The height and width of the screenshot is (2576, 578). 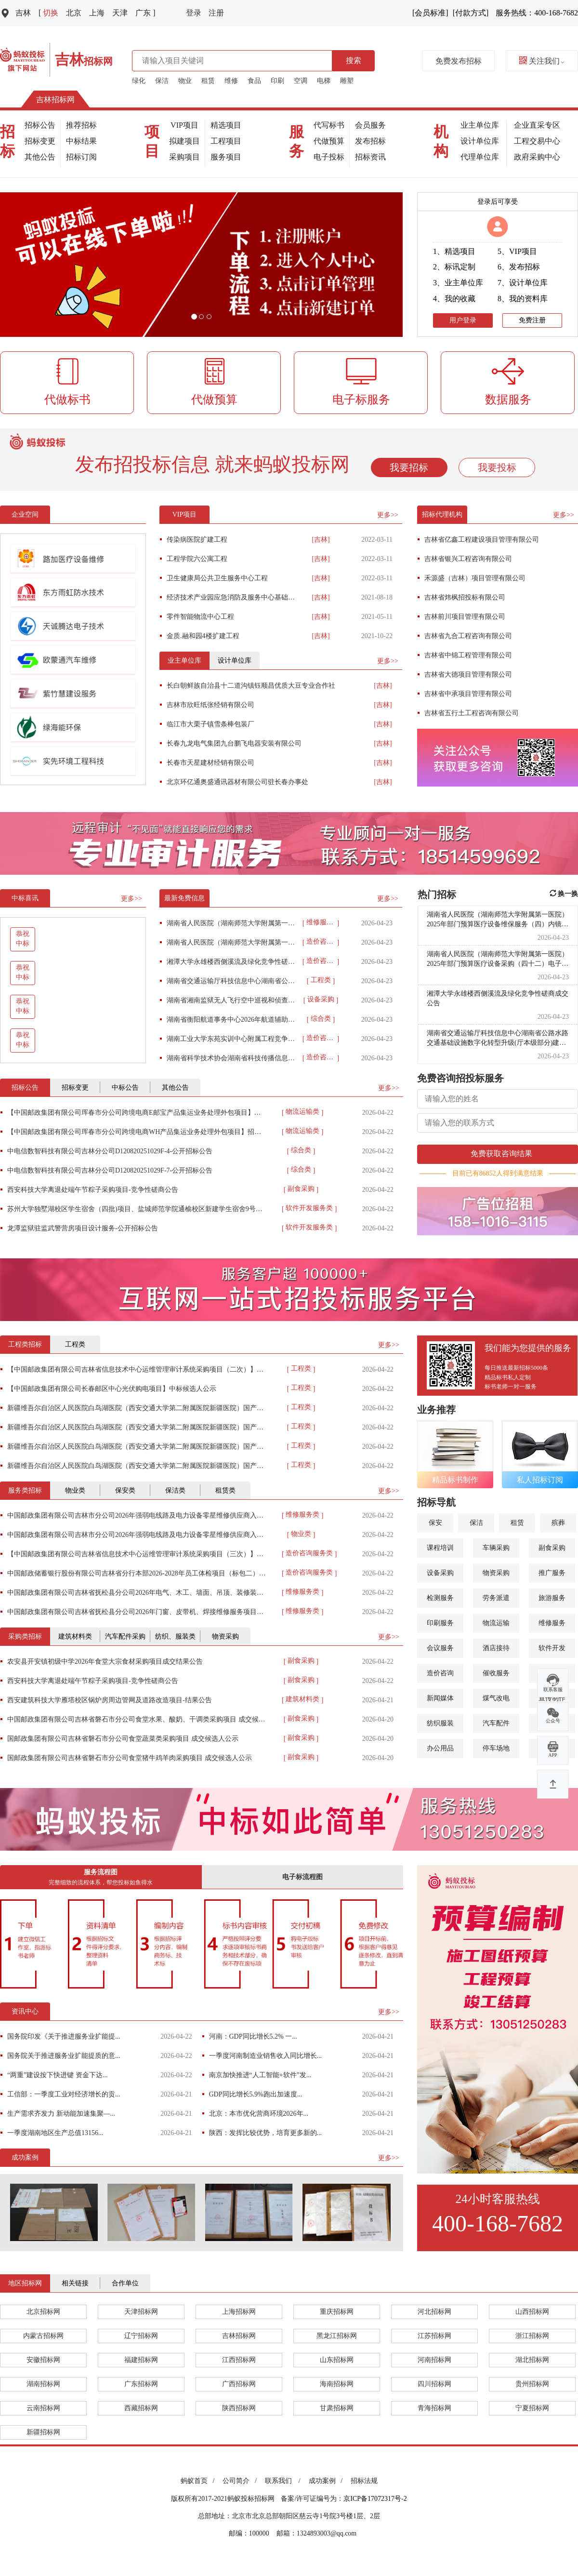 What do you see at coordinates (141, 2408) in the screenshot?
I see `西藏招标网` at bounding box center [141, 2408].